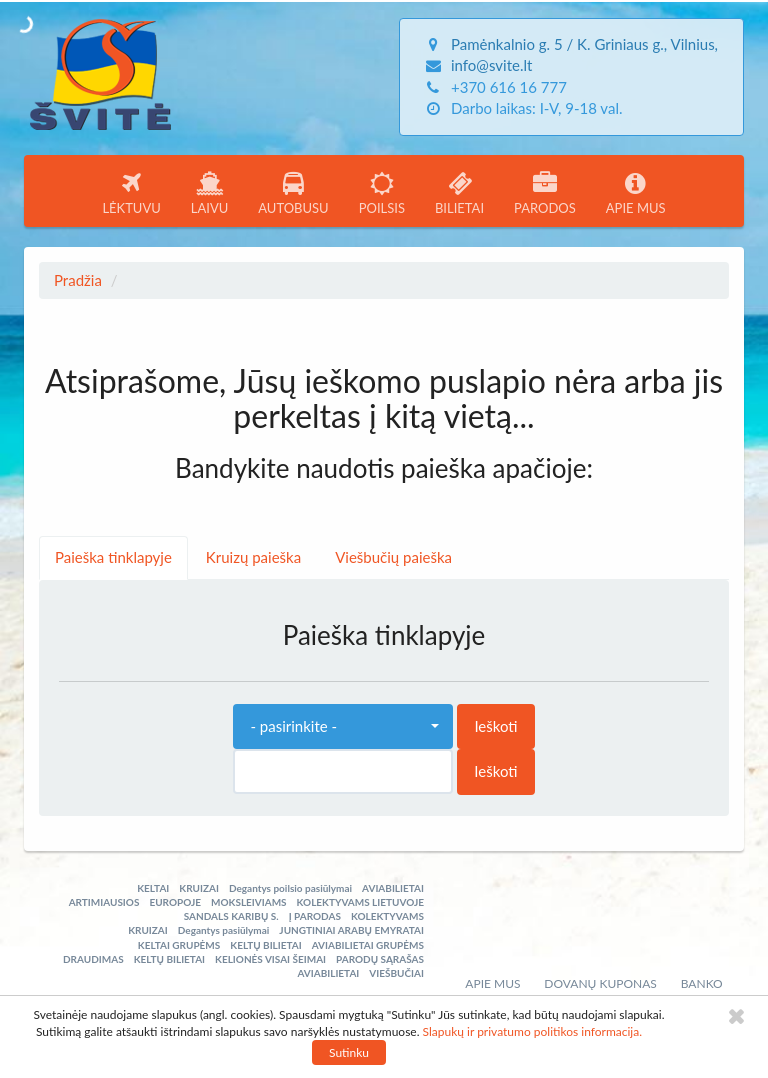  What do you see at coordinates (382, 193) in the screenshot?
I see `POILSIS [button]` at bounding box center [382, 193].